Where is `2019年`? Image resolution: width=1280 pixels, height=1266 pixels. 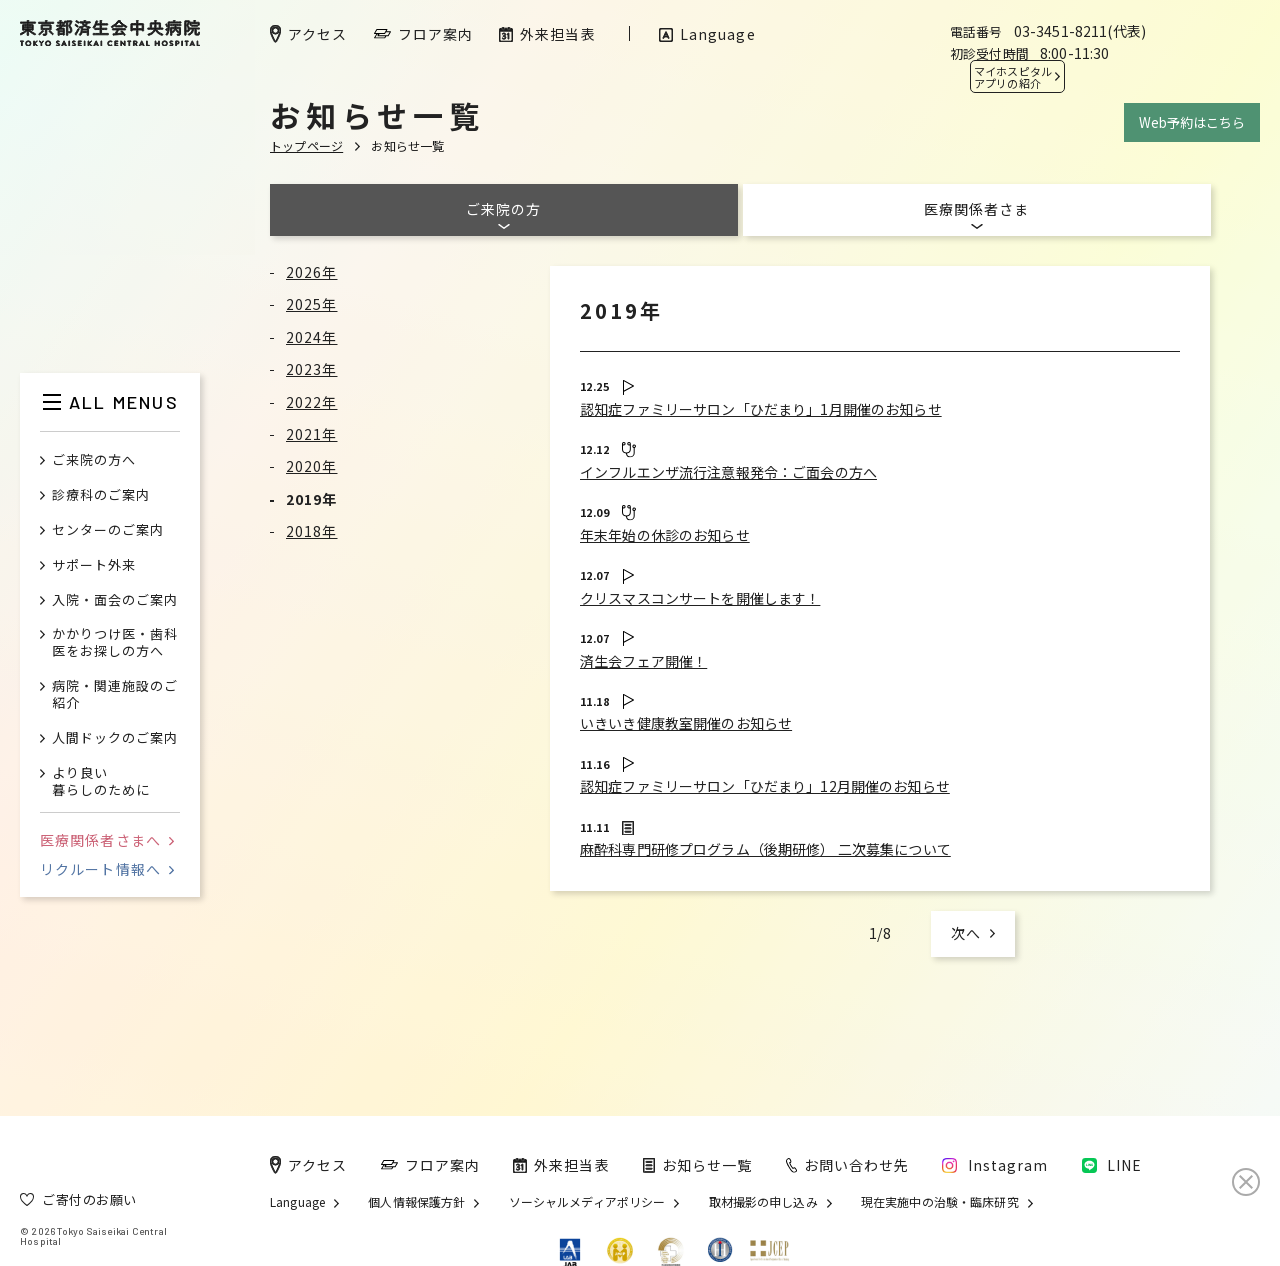 2019年 is located at coordinates (312, 499).